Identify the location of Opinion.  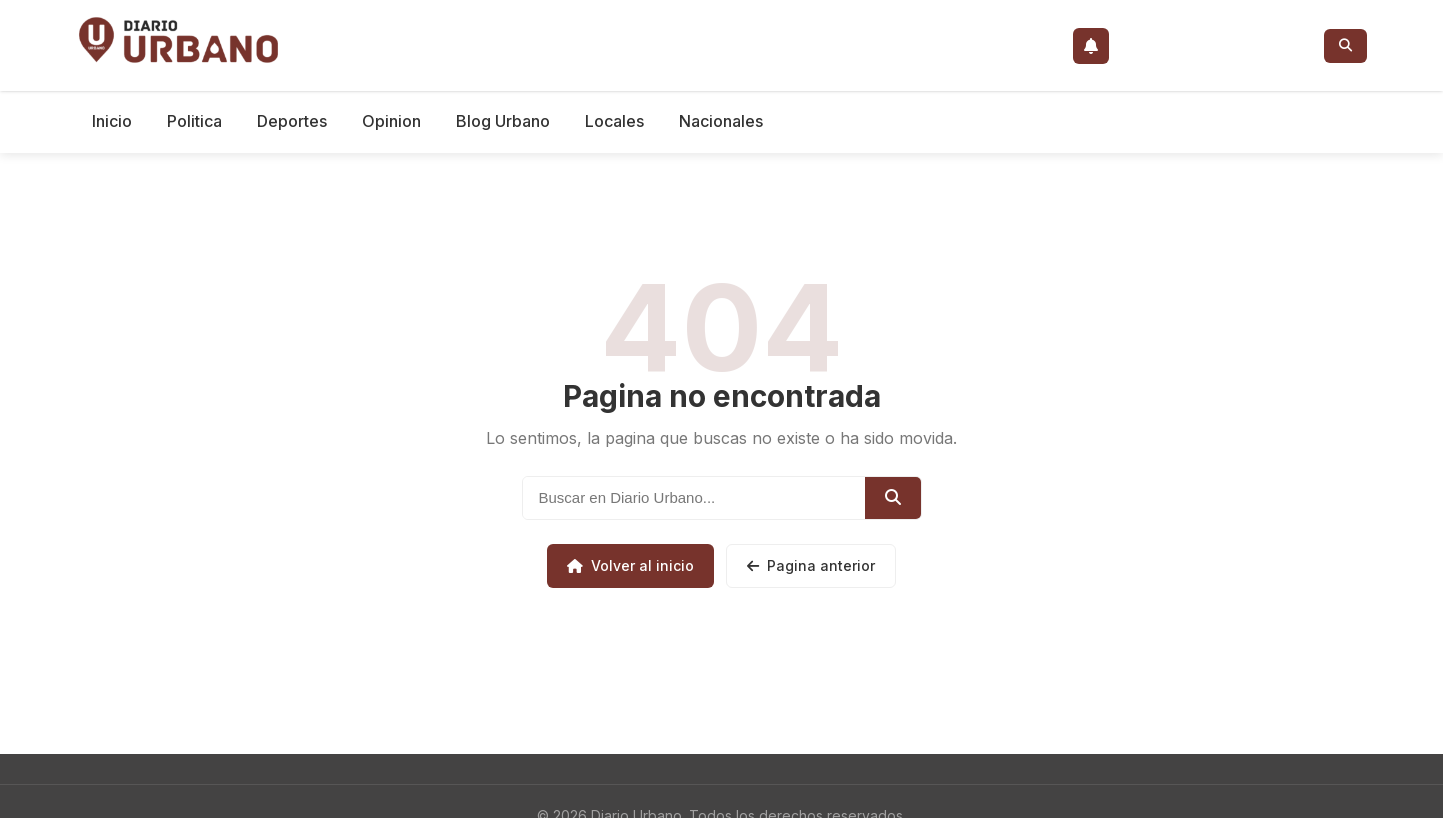
(391, 121).